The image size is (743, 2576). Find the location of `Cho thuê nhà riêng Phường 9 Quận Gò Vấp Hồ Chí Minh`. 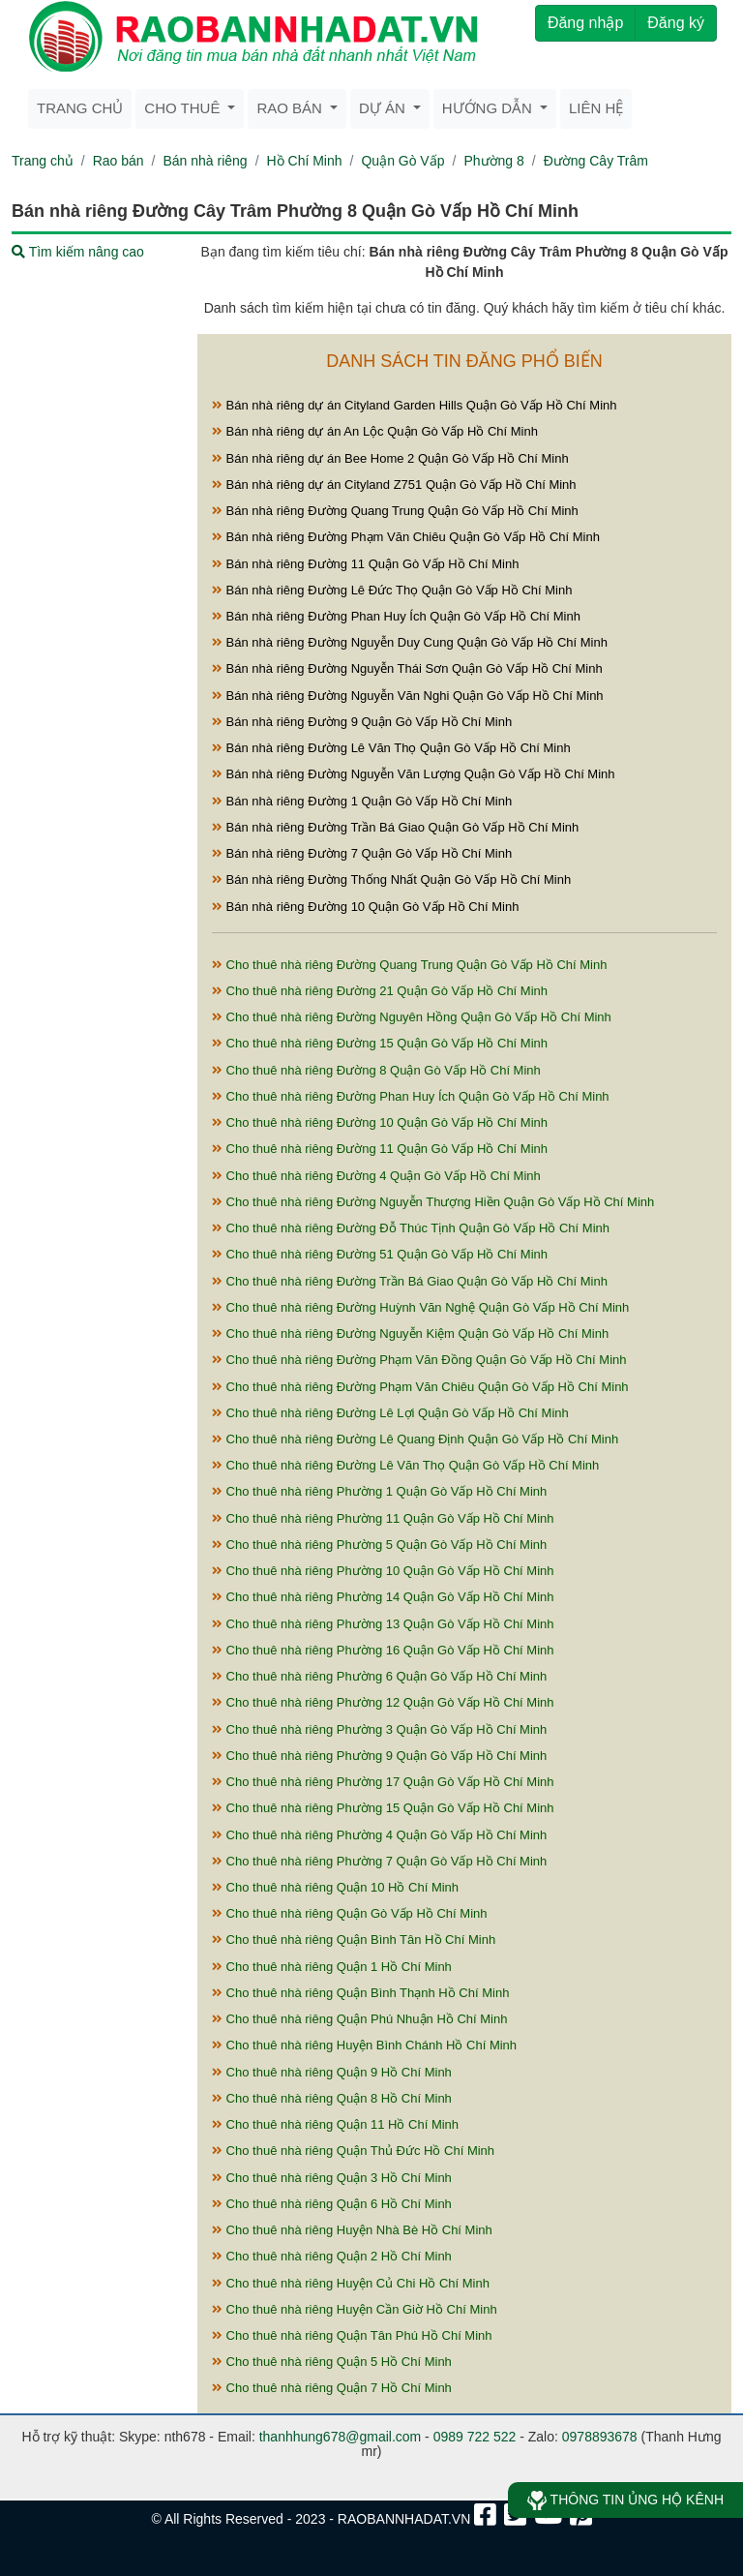

Cho thuê nhà riêng Phường 9 Quận Gò Vấp Hồ Chí Minh is located at coordinates (379, 1755).